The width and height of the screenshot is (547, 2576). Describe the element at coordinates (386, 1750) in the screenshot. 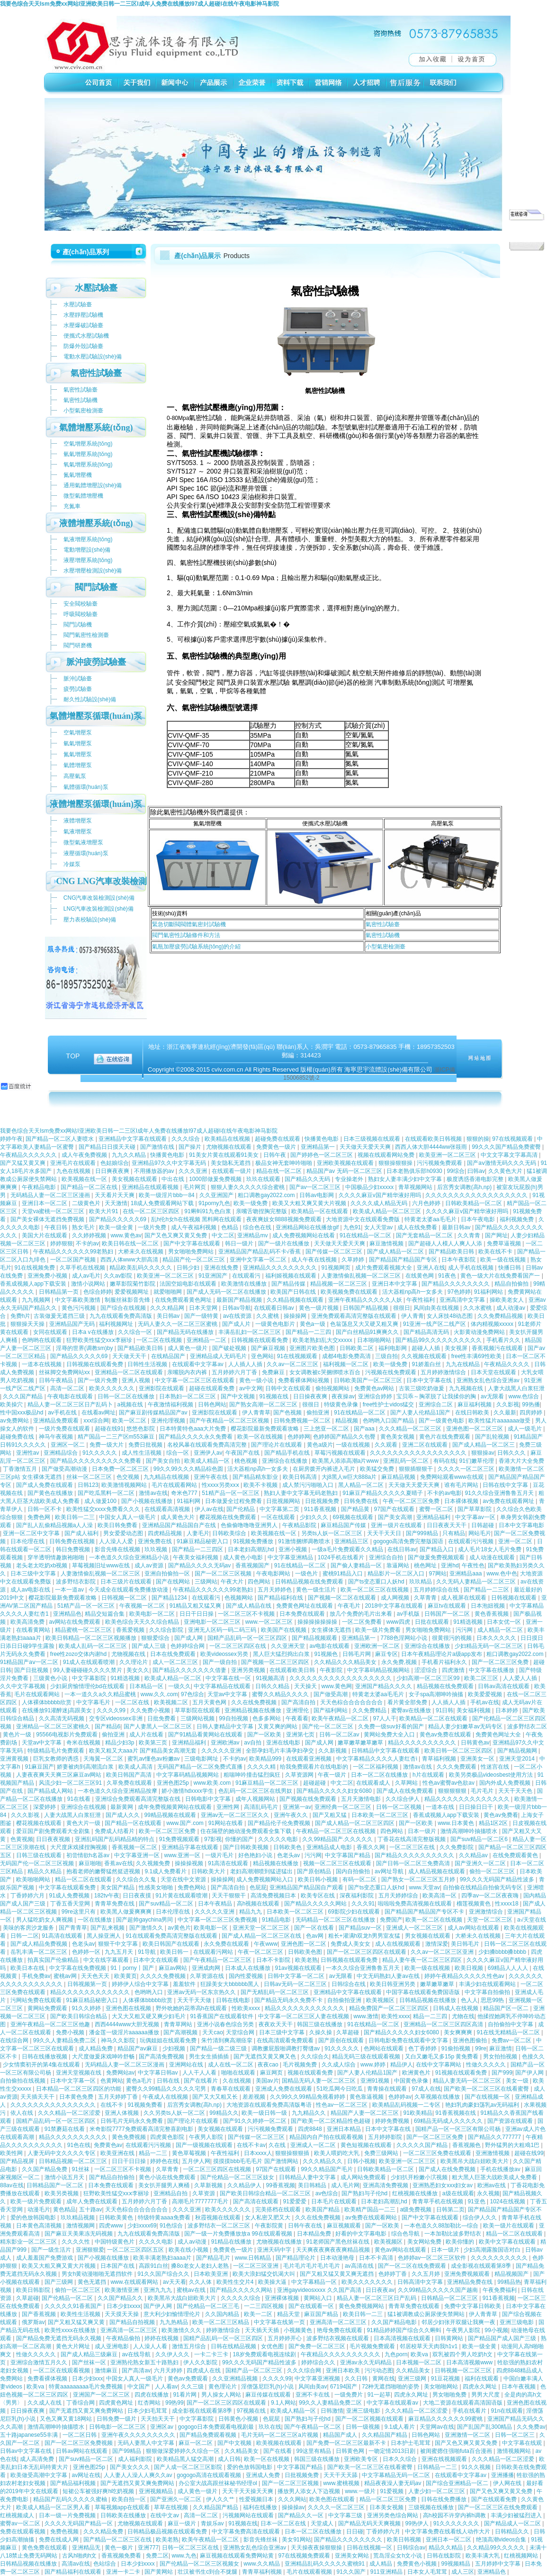

I see `日韩精品中文字幕在线观看` at that location.